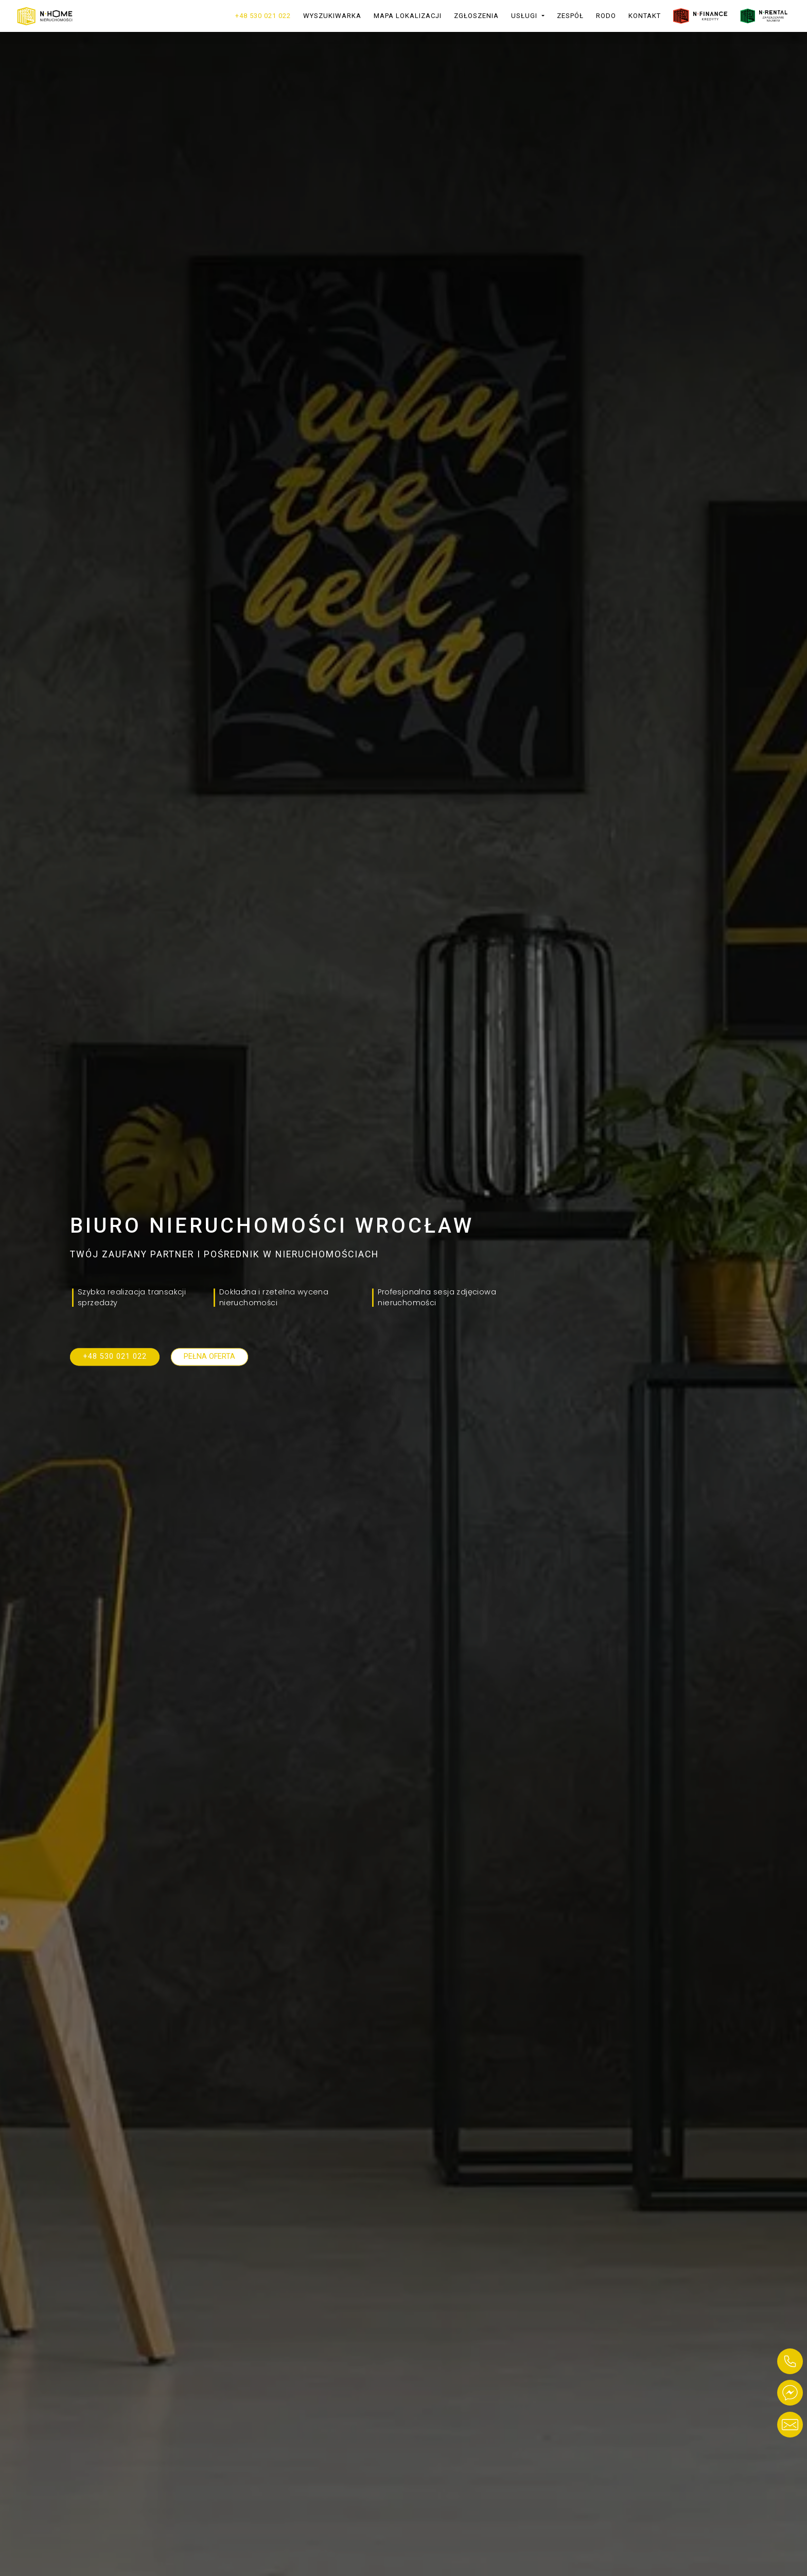  What do you see at coordinates (209, 1356) in the screenshot?
I see `Pełna oferta` at bounding box center [209, 1356].